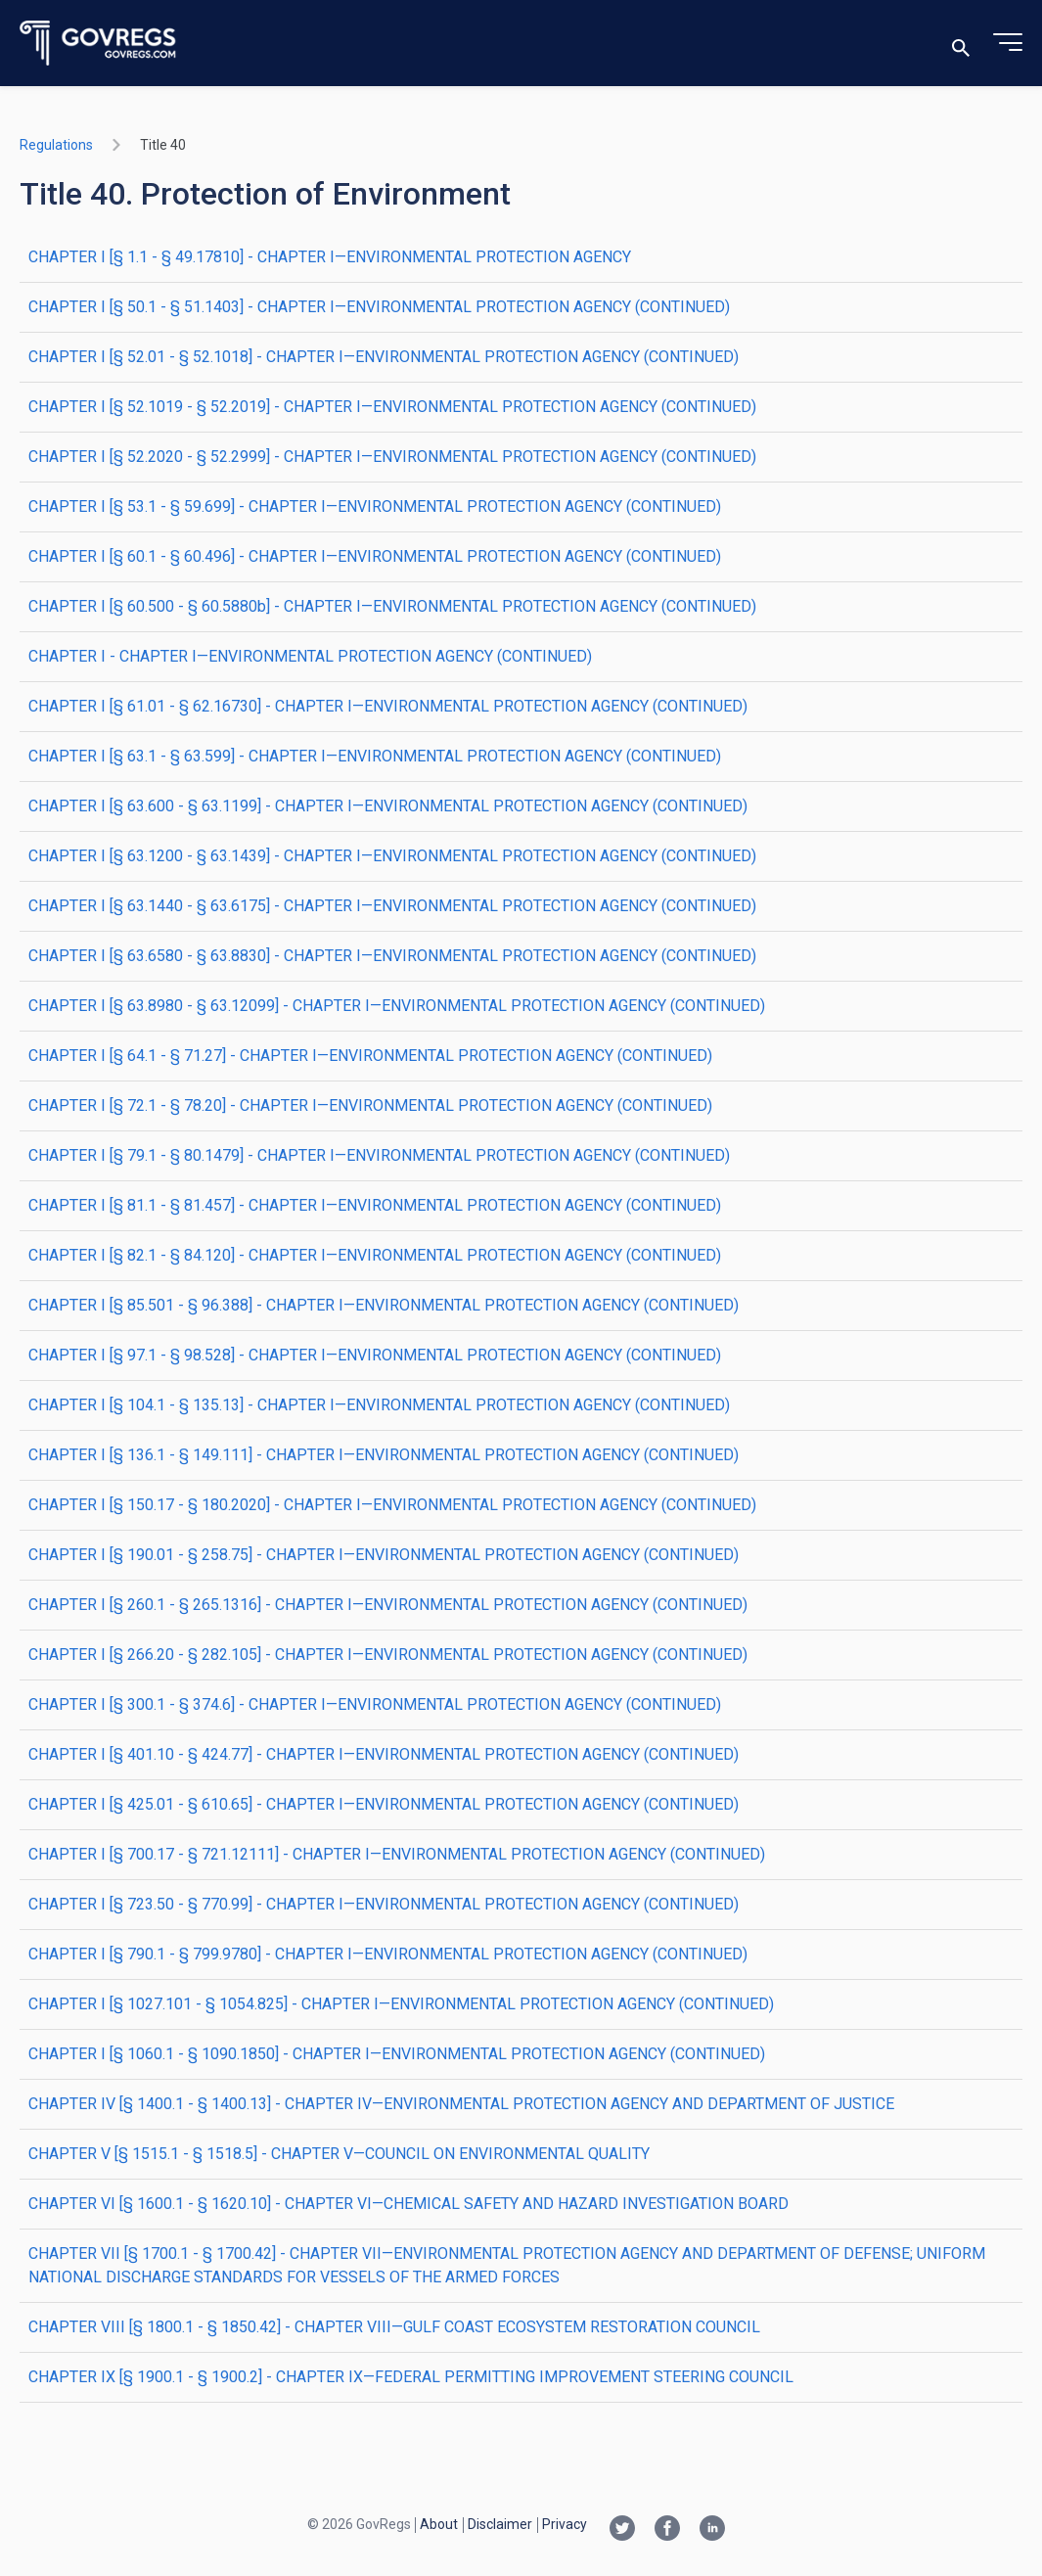  Describe the element at coordinates (392, 1504) in the screenshot. I see `CHAPTER I [§ 150.17 - § 180.2020] - CHAPTER I—ENVIRONMENTAL PROTECTION AGENCY (CONTINUED)` at that location.